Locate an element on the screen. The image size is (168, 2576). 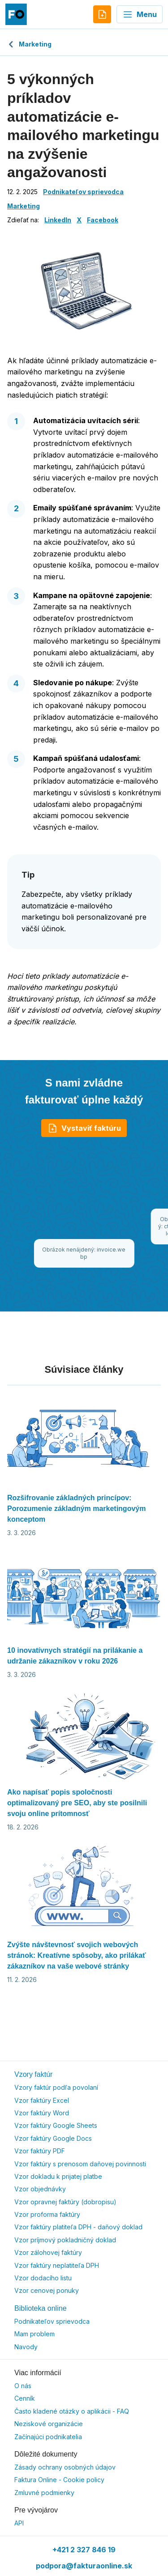
Zásady ochrany osobných údajov is located at coordinates (65, 2467).